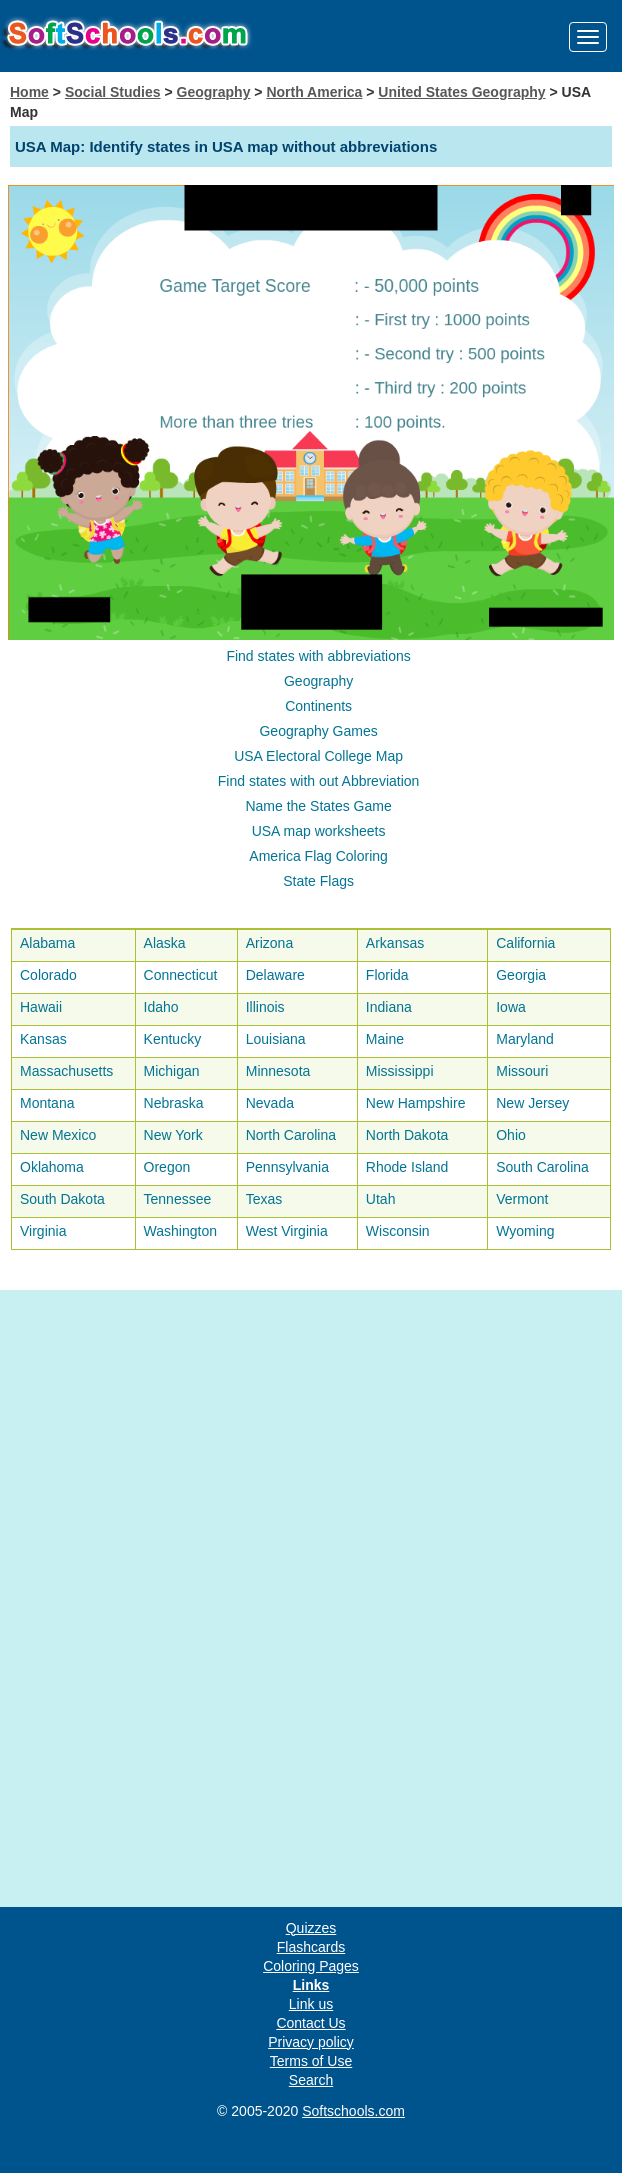 This screenshot has height=2173, width=622. I want to click on Find states with out Abbreviation, so click(319, 781).